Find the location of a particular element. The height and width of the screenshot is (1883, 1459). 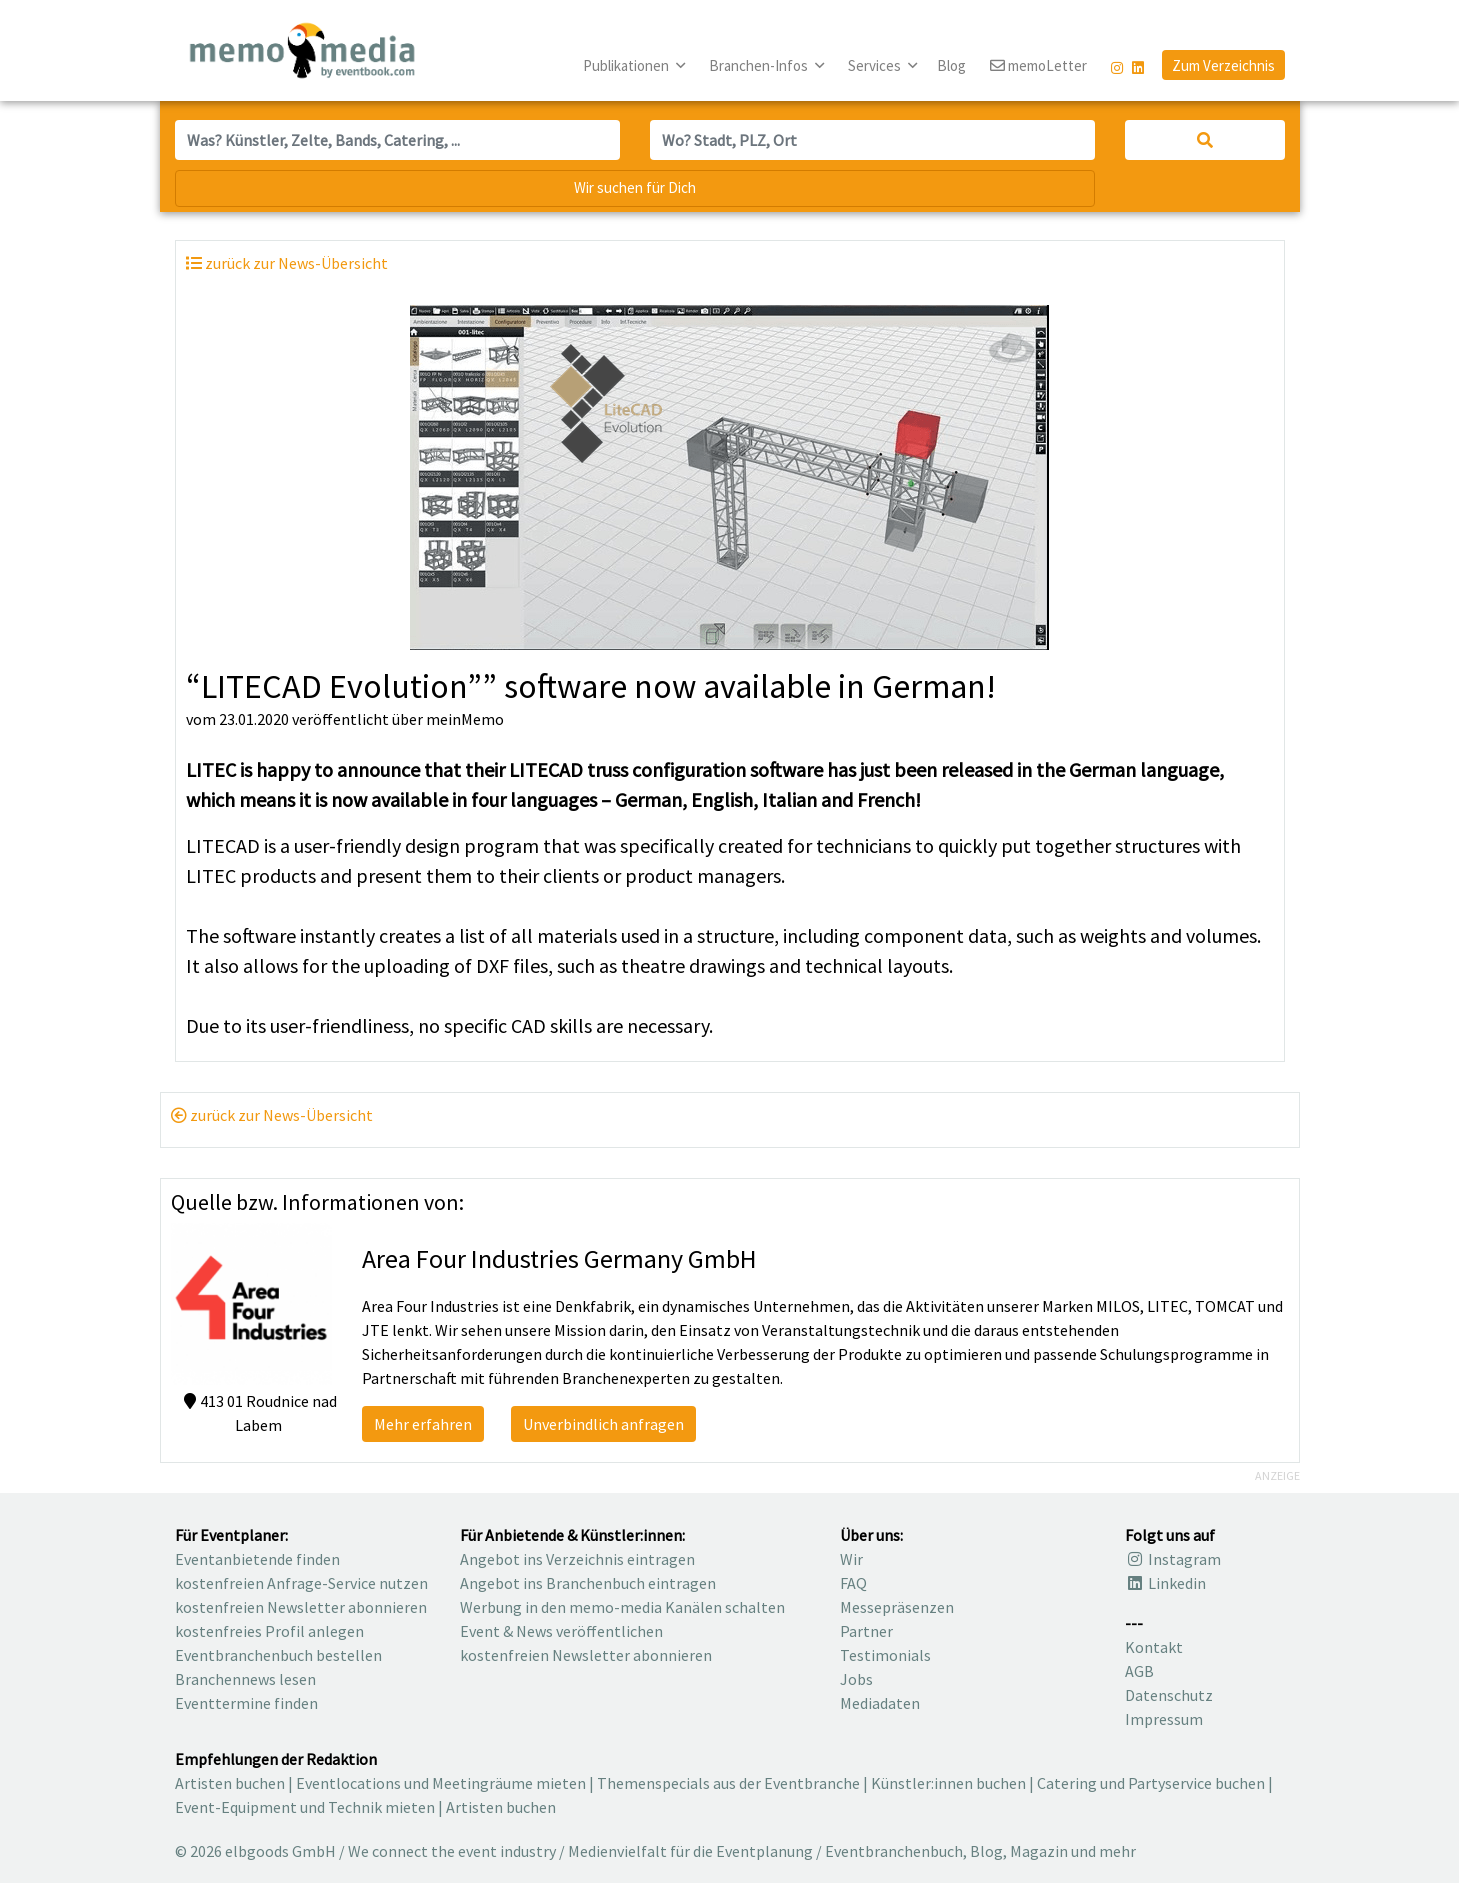

Datenschutz is located at coordinates (1169, 1695).